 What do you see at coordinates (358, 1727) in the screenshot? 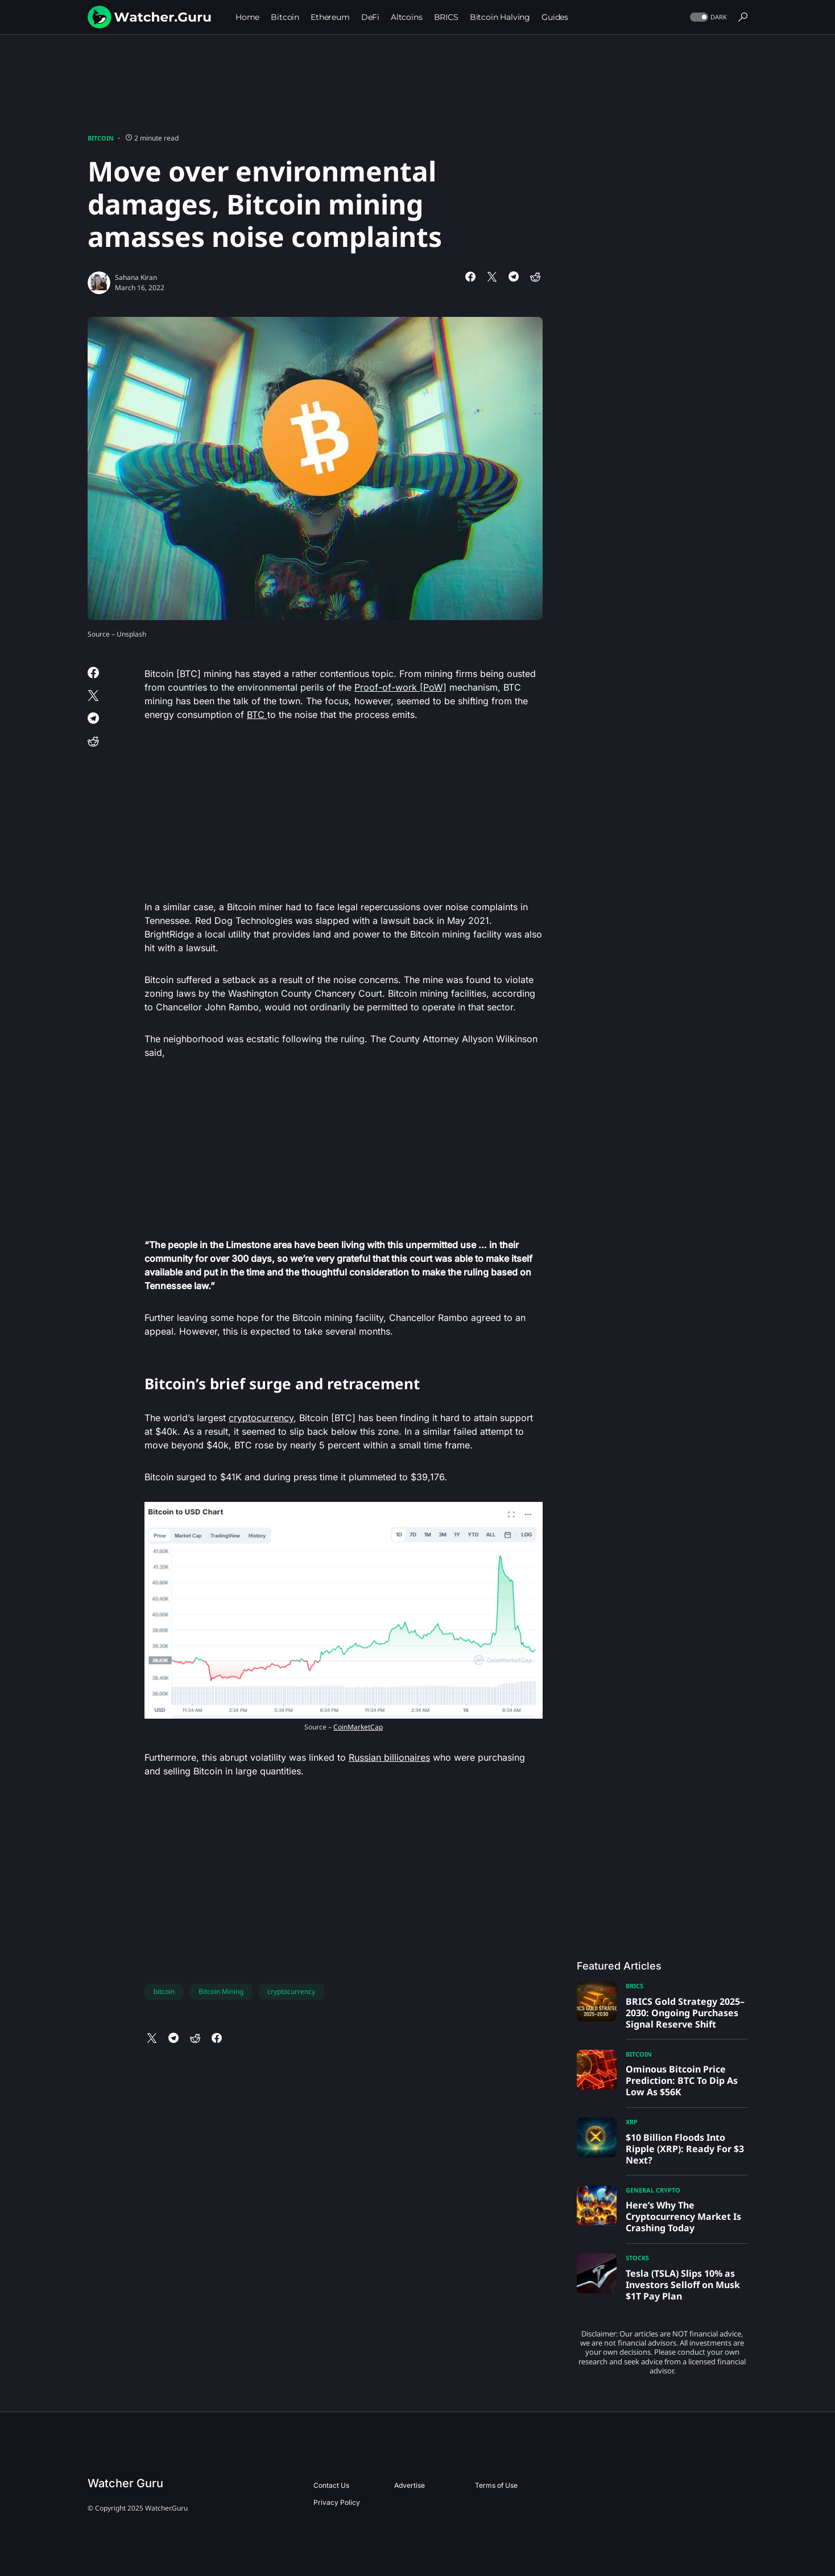
I see `CoinMarketCap` at bounding box center [358, 1727].